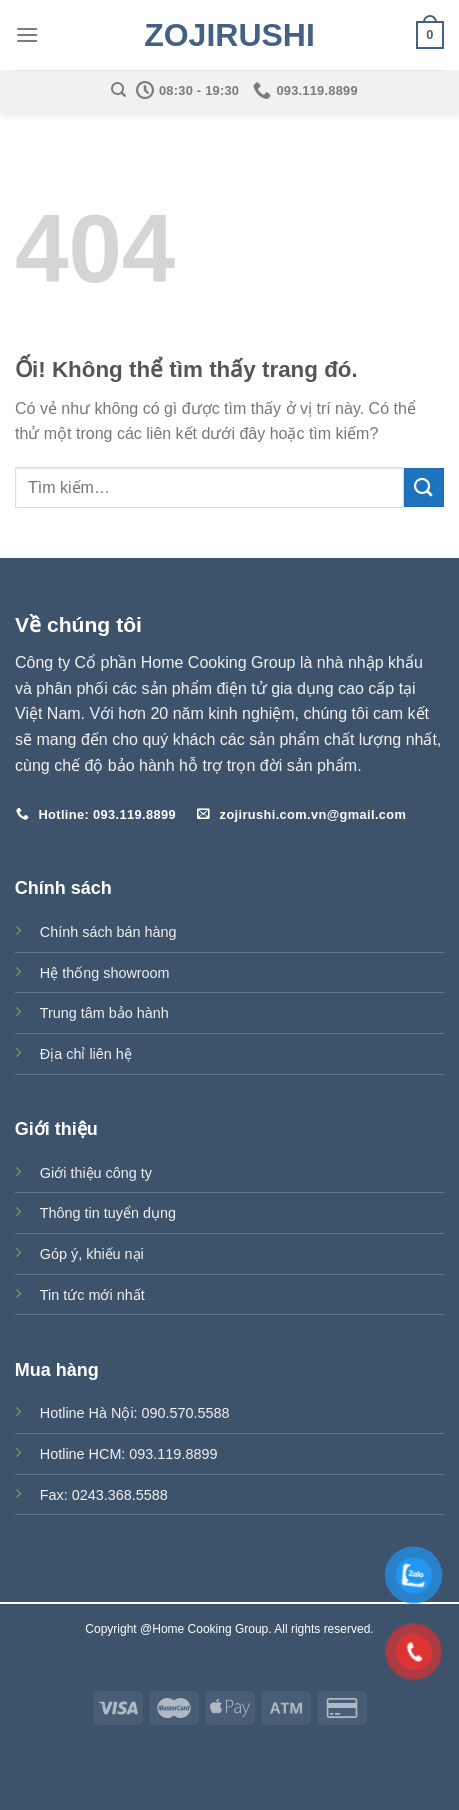 The height and width of the screenshot is (1810, 459). What do you see at coordinates (105, 973) in the screenshot?
I see `Hệ thống showroom` at bounding box center [105, 973].